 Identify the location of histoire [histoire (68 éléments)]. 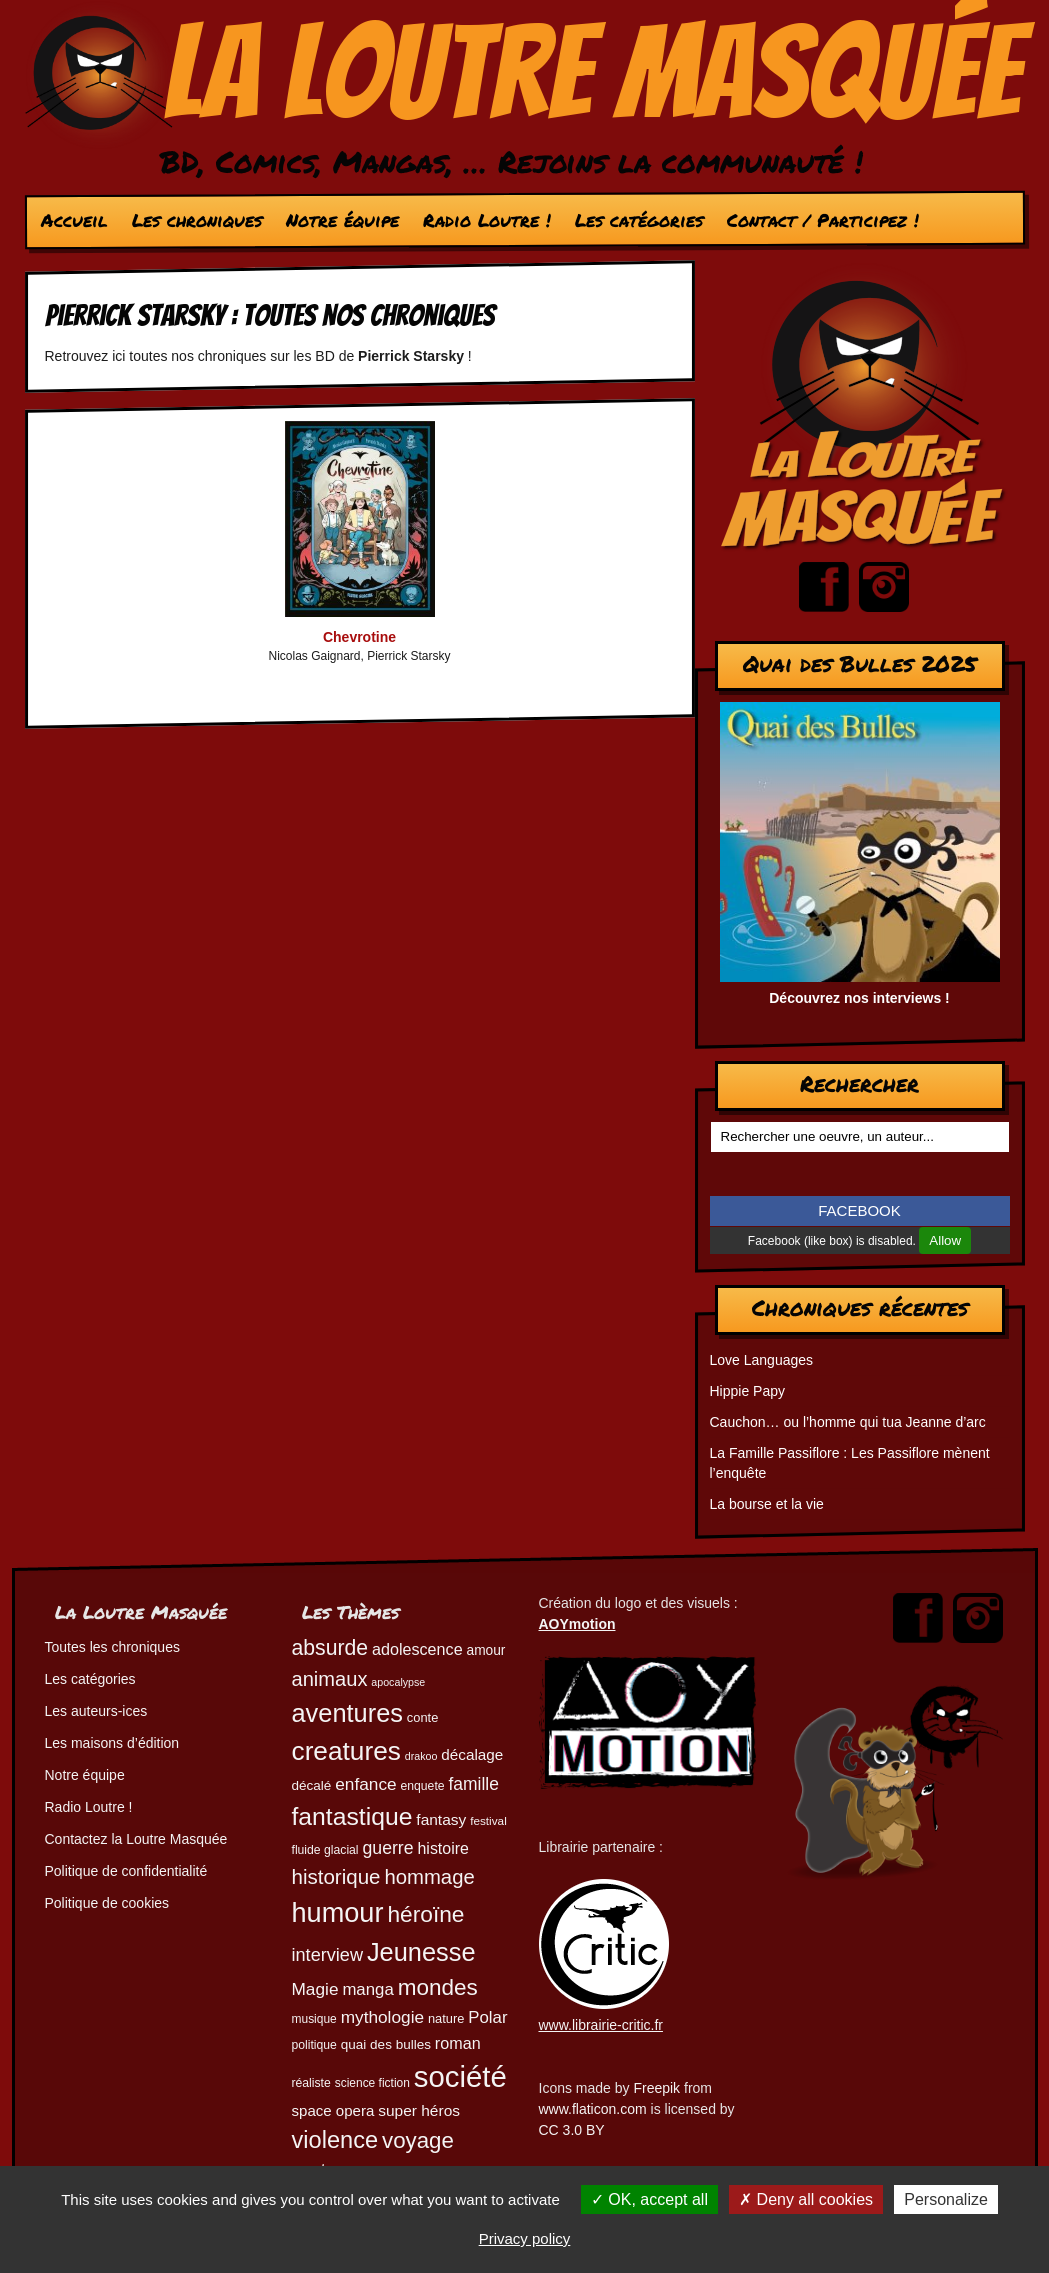
(443, 1848).